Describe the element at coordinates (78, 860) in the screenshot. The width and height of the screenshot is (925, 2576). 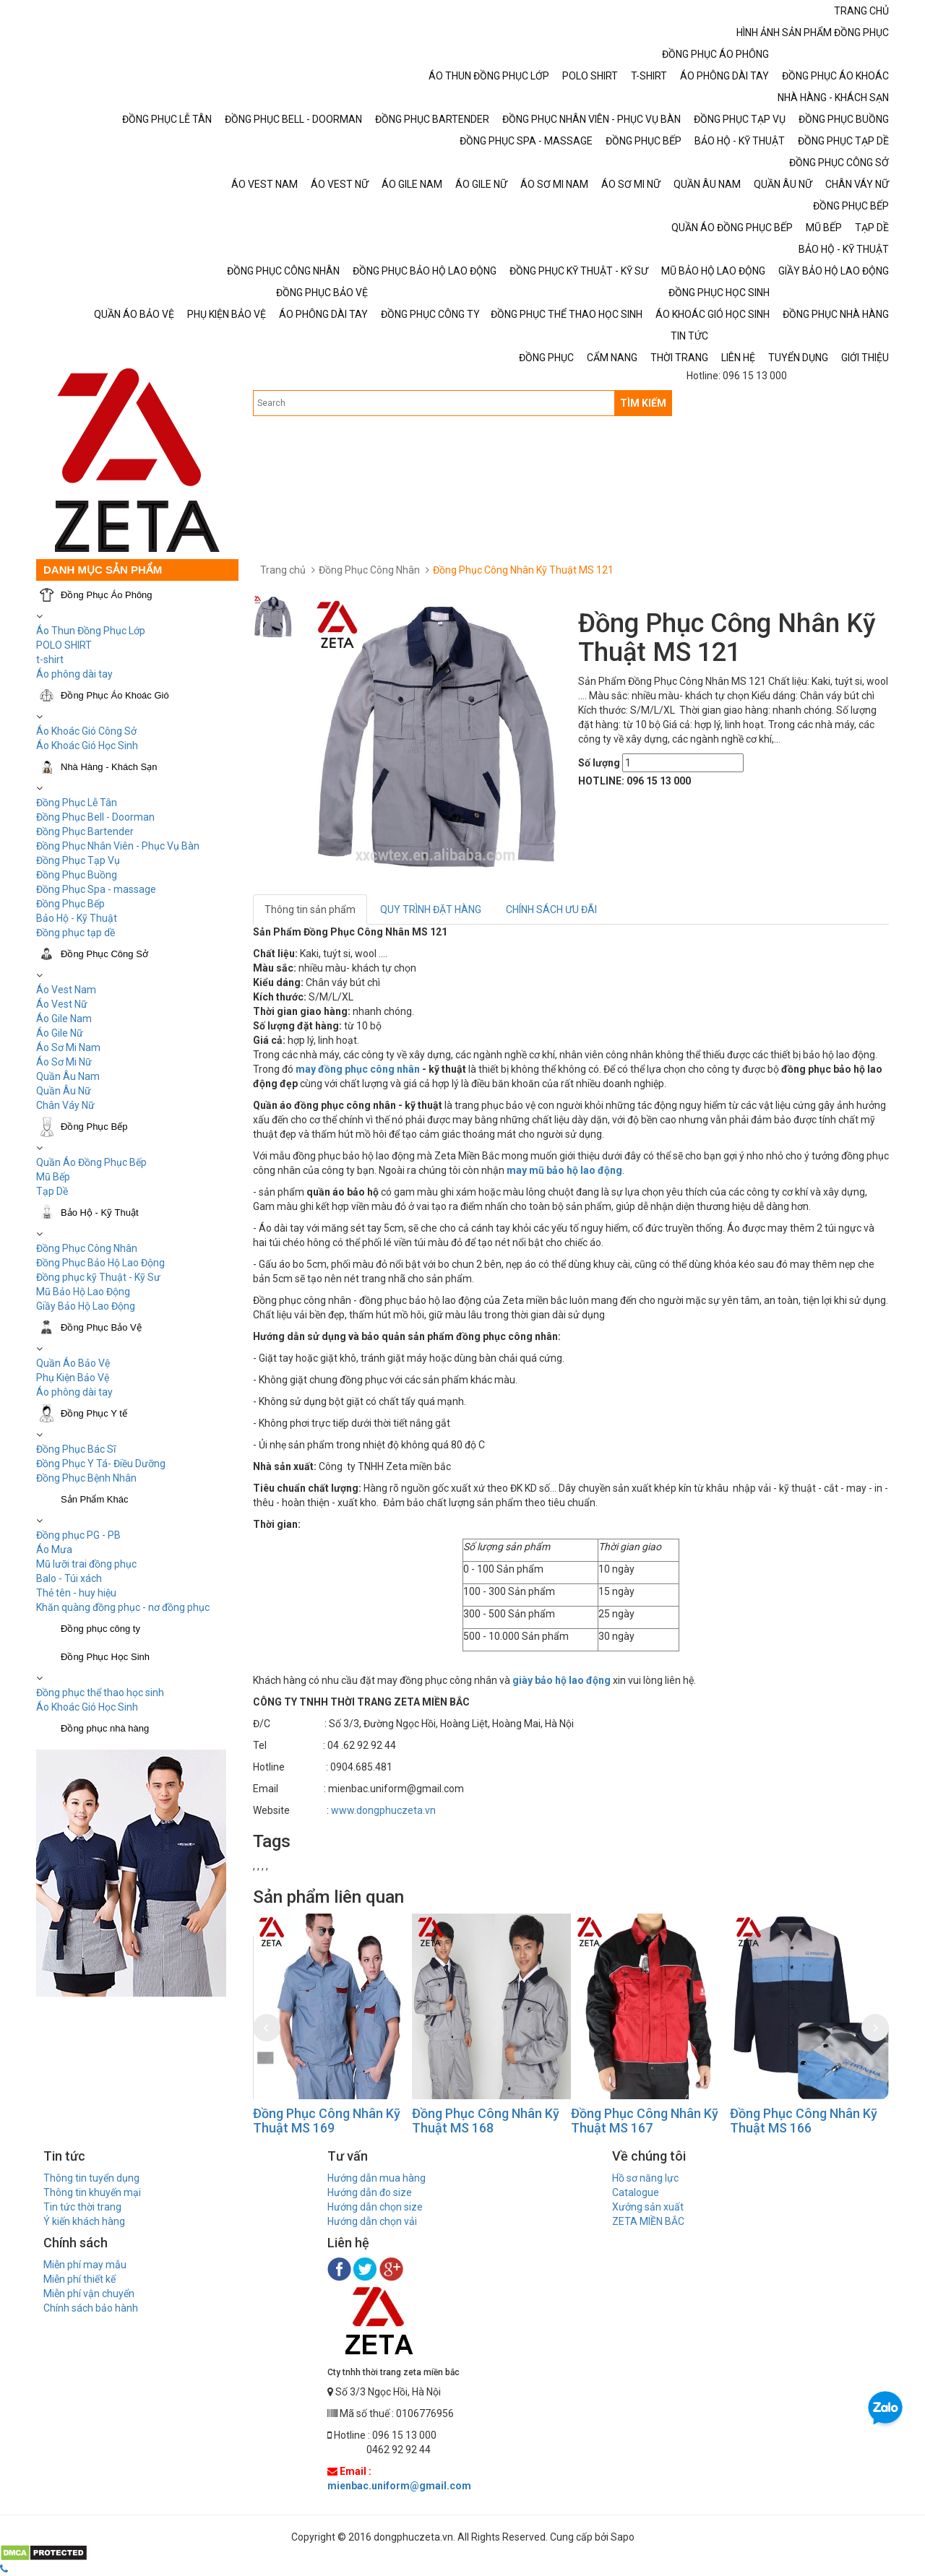
I see `Đồng Phục Tạp Vụ` at that location.